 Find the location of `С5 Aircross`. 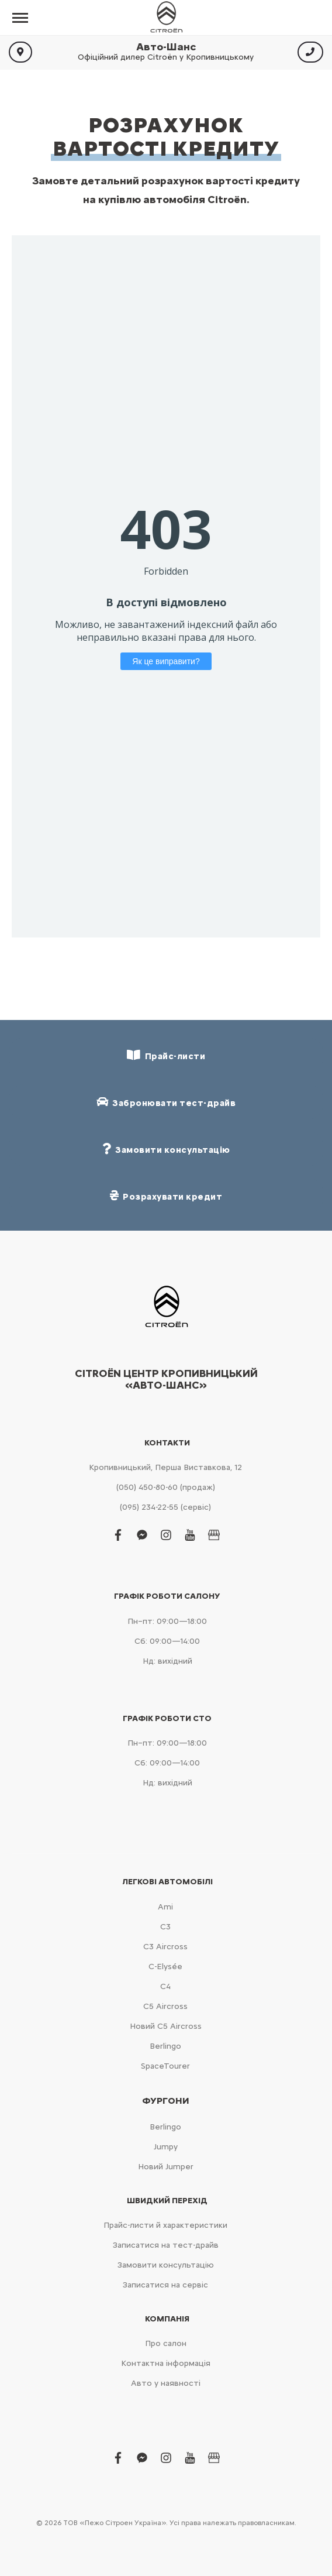

С5 Aircross is located at coordinates (165, 2006).